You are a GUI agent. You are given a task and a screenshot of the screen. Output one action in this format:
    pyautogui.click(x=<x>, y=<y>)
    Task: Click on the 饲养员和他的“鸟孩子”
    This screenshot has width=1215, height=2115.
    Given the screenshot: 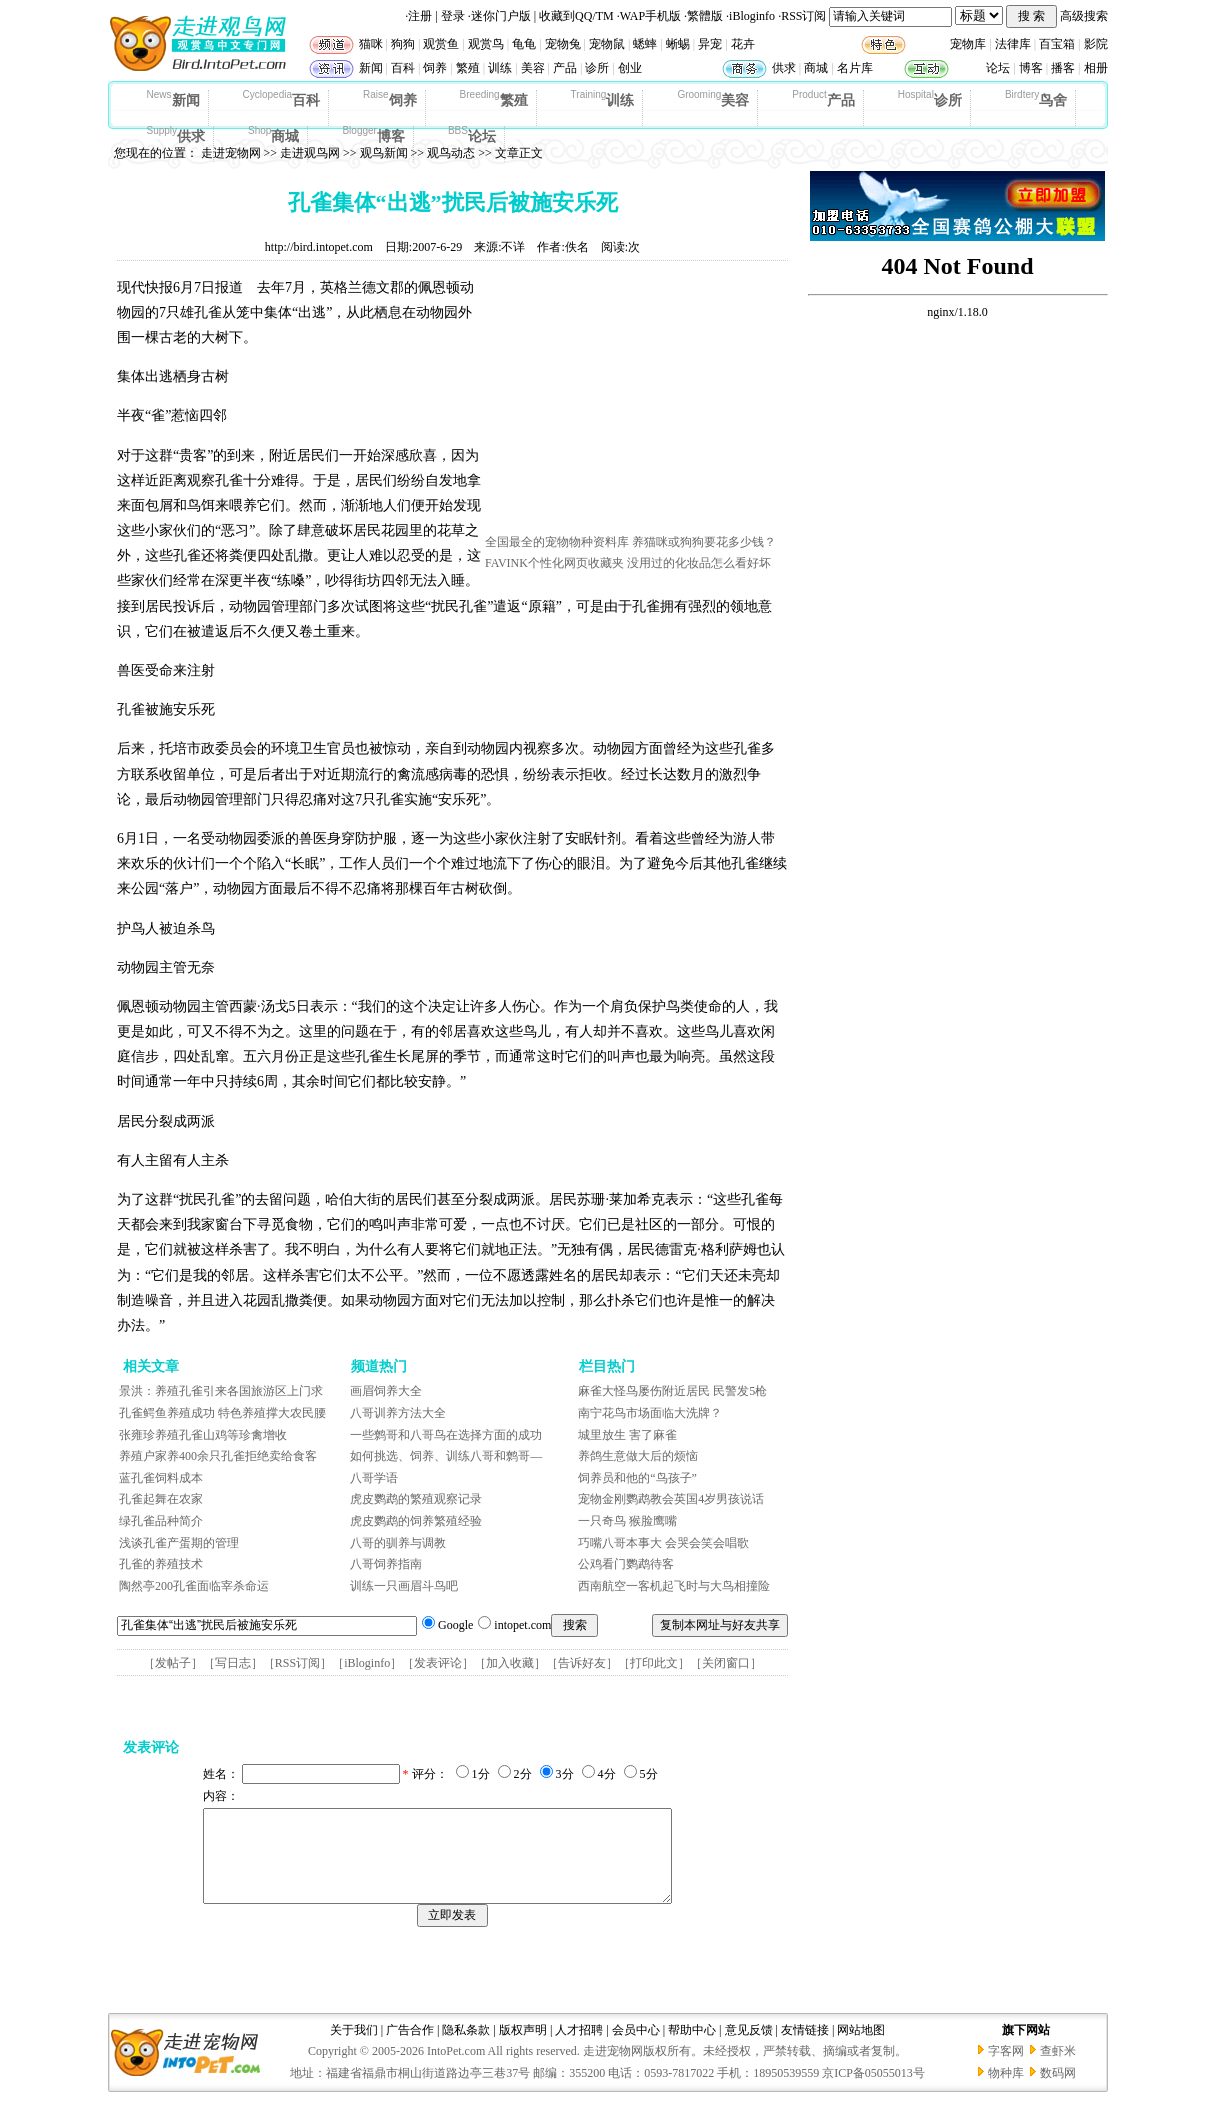 What is the action you would take?
    pyautogui.click(x=637, y=1478)
    